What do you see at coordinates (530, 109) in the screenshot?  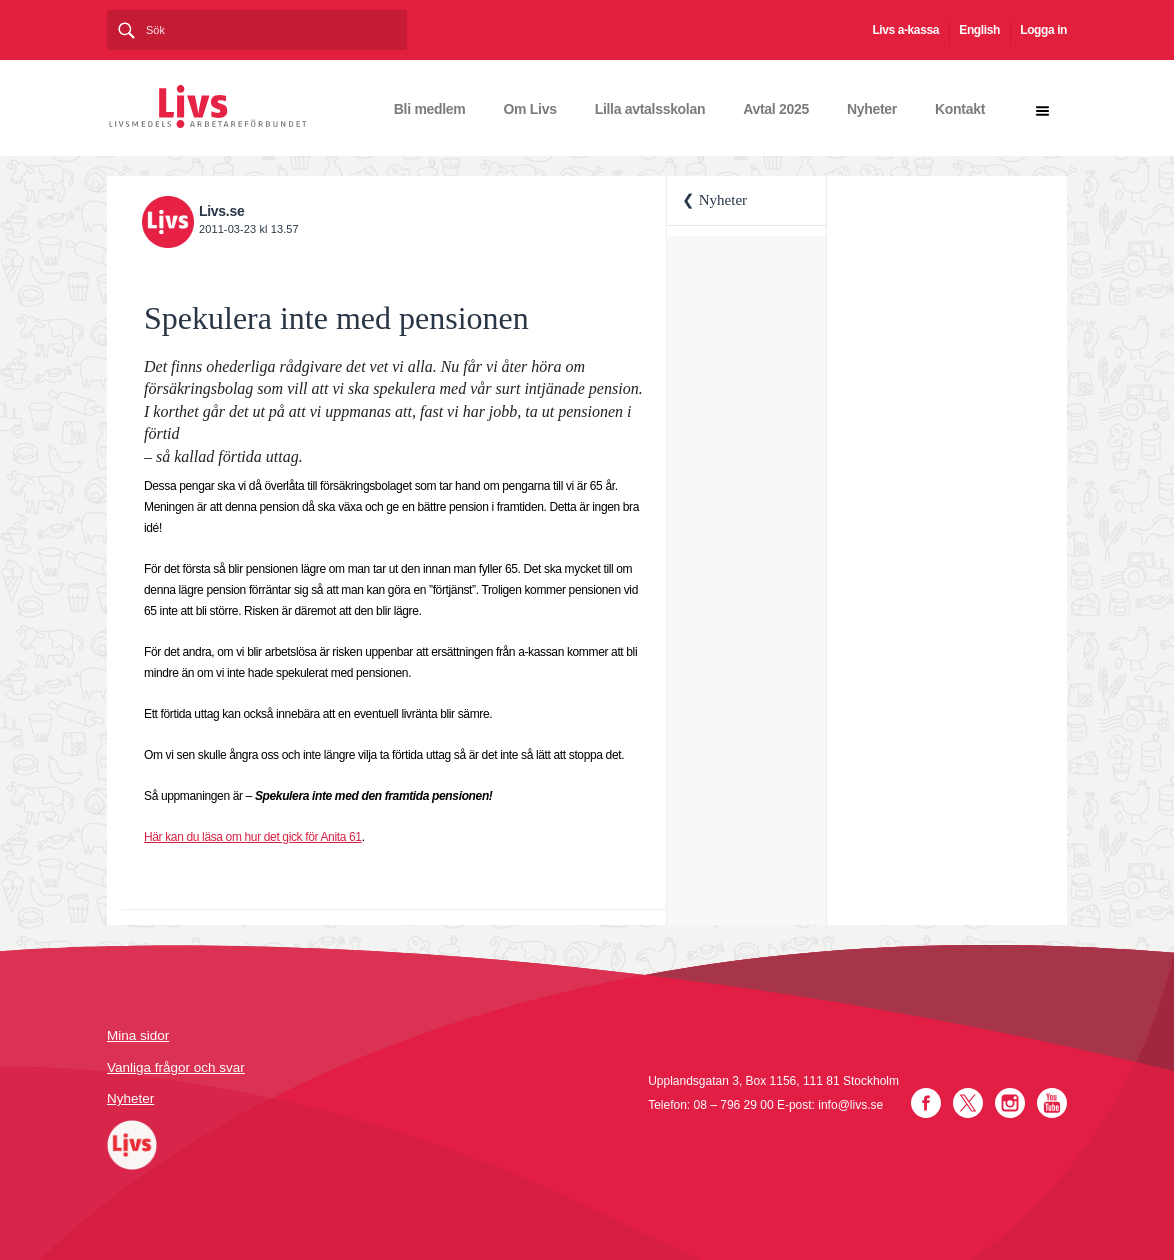 I see `Om Livs` at bounding box center [530, 109].